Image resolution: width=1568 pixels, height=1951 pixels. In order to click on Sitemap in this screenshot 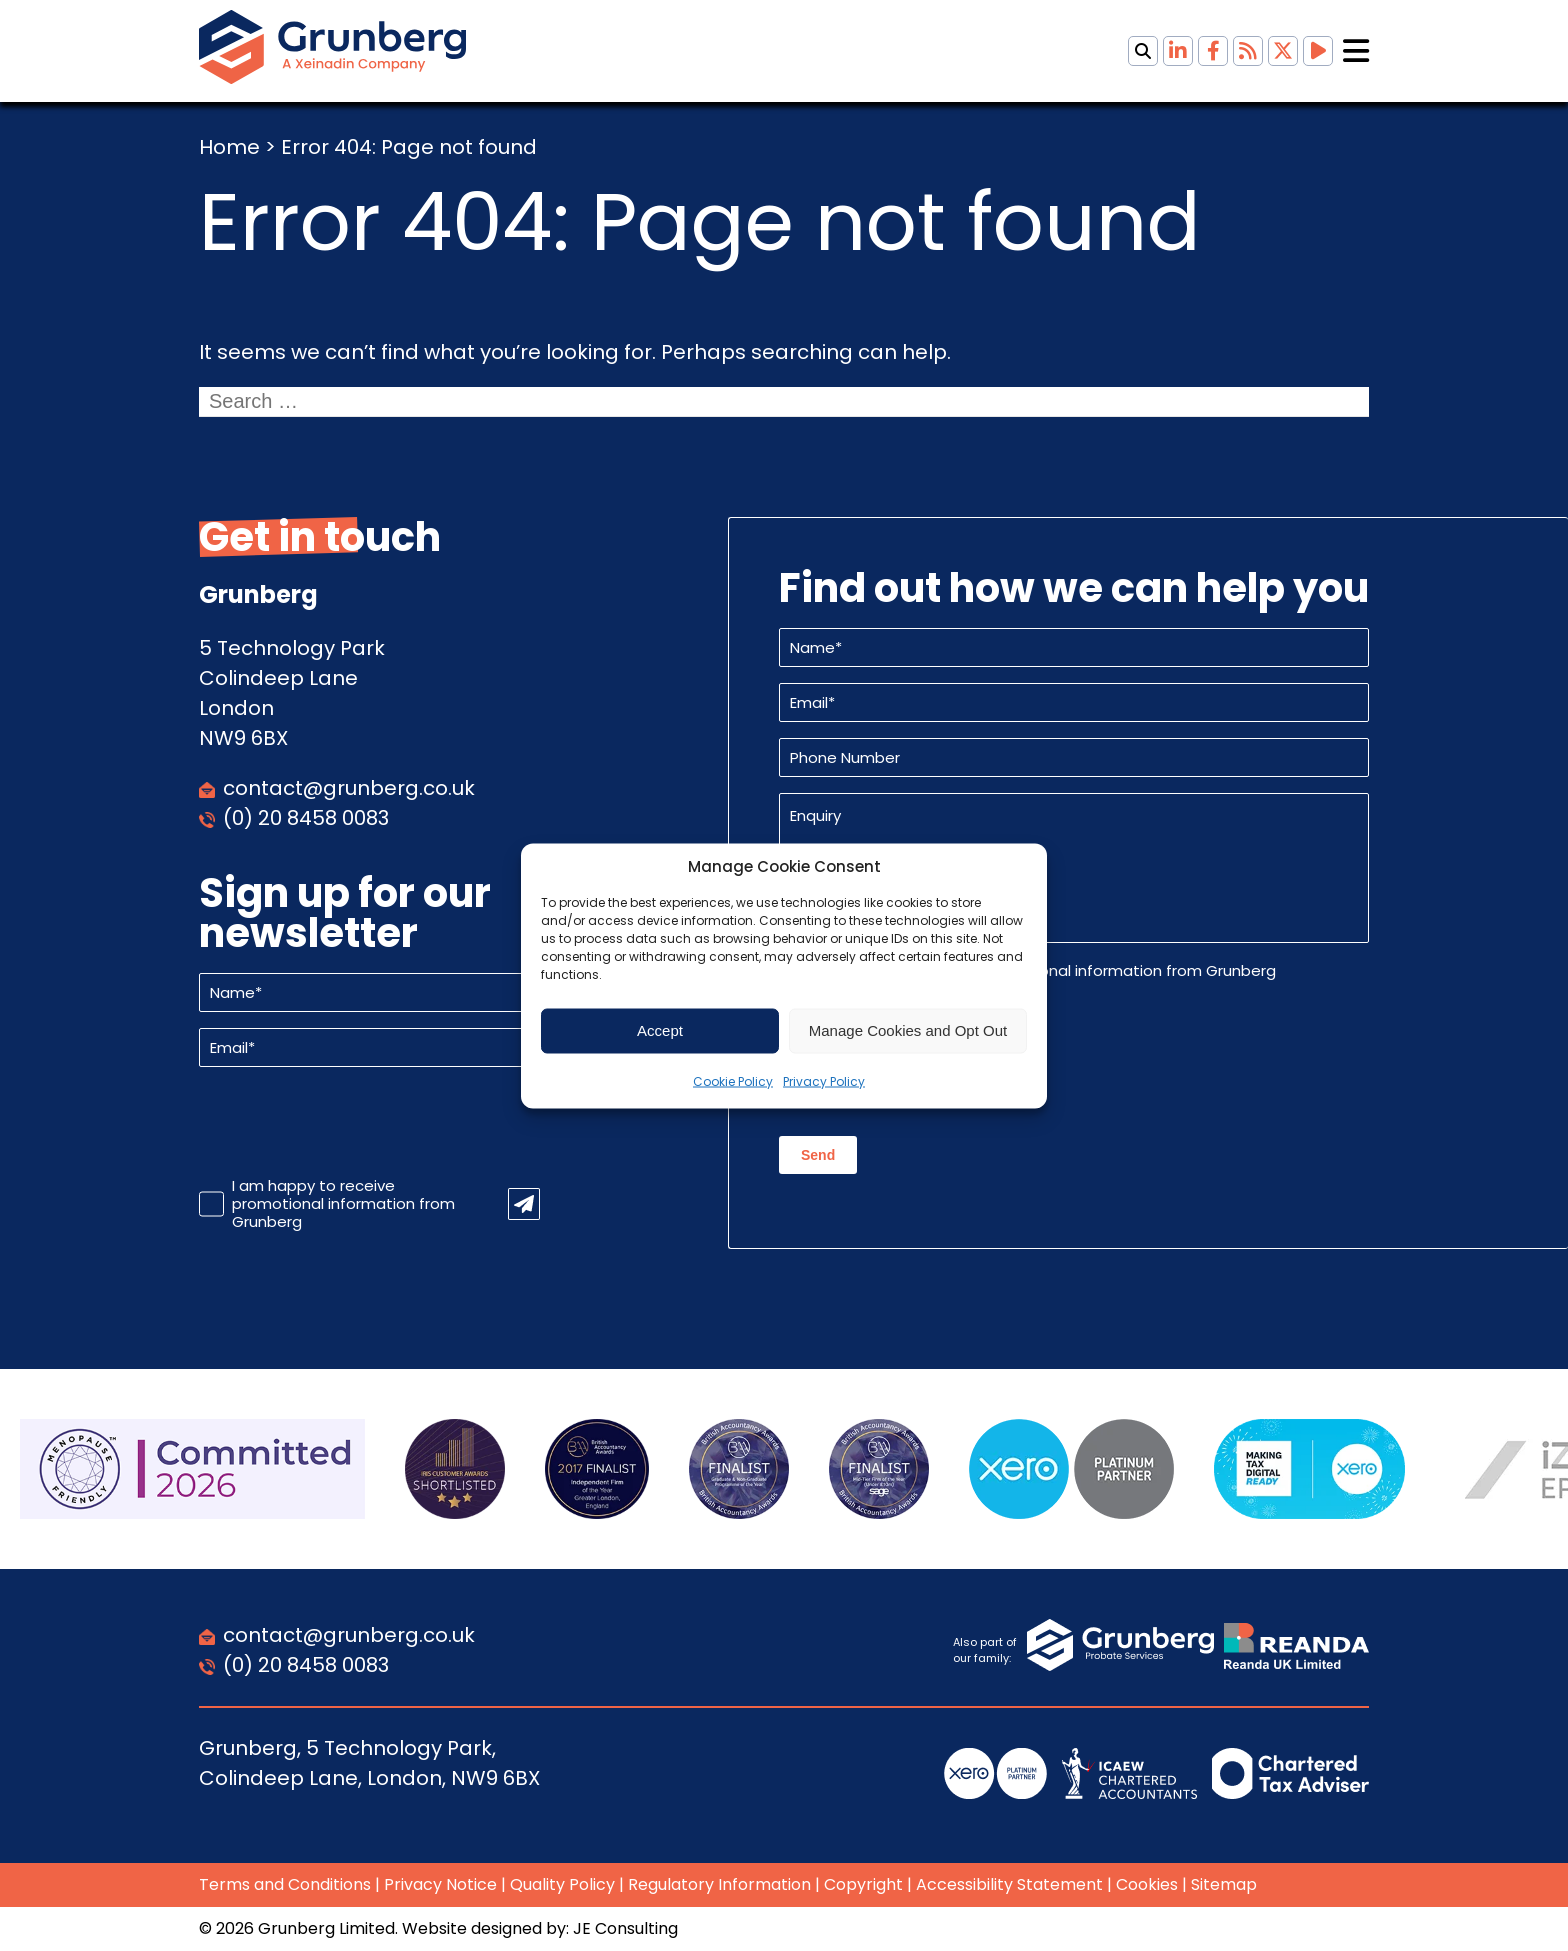, I will do `click(1224, 1884)`.